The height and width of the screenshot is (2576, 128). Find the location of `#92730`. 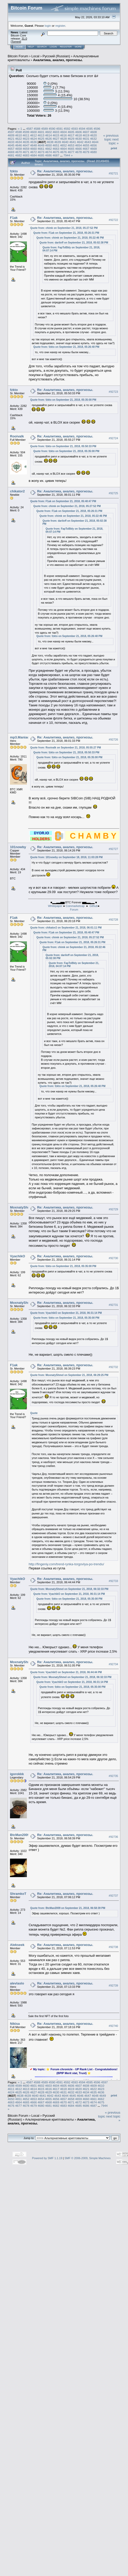

#92730 is located at coordinates (113, 1258).